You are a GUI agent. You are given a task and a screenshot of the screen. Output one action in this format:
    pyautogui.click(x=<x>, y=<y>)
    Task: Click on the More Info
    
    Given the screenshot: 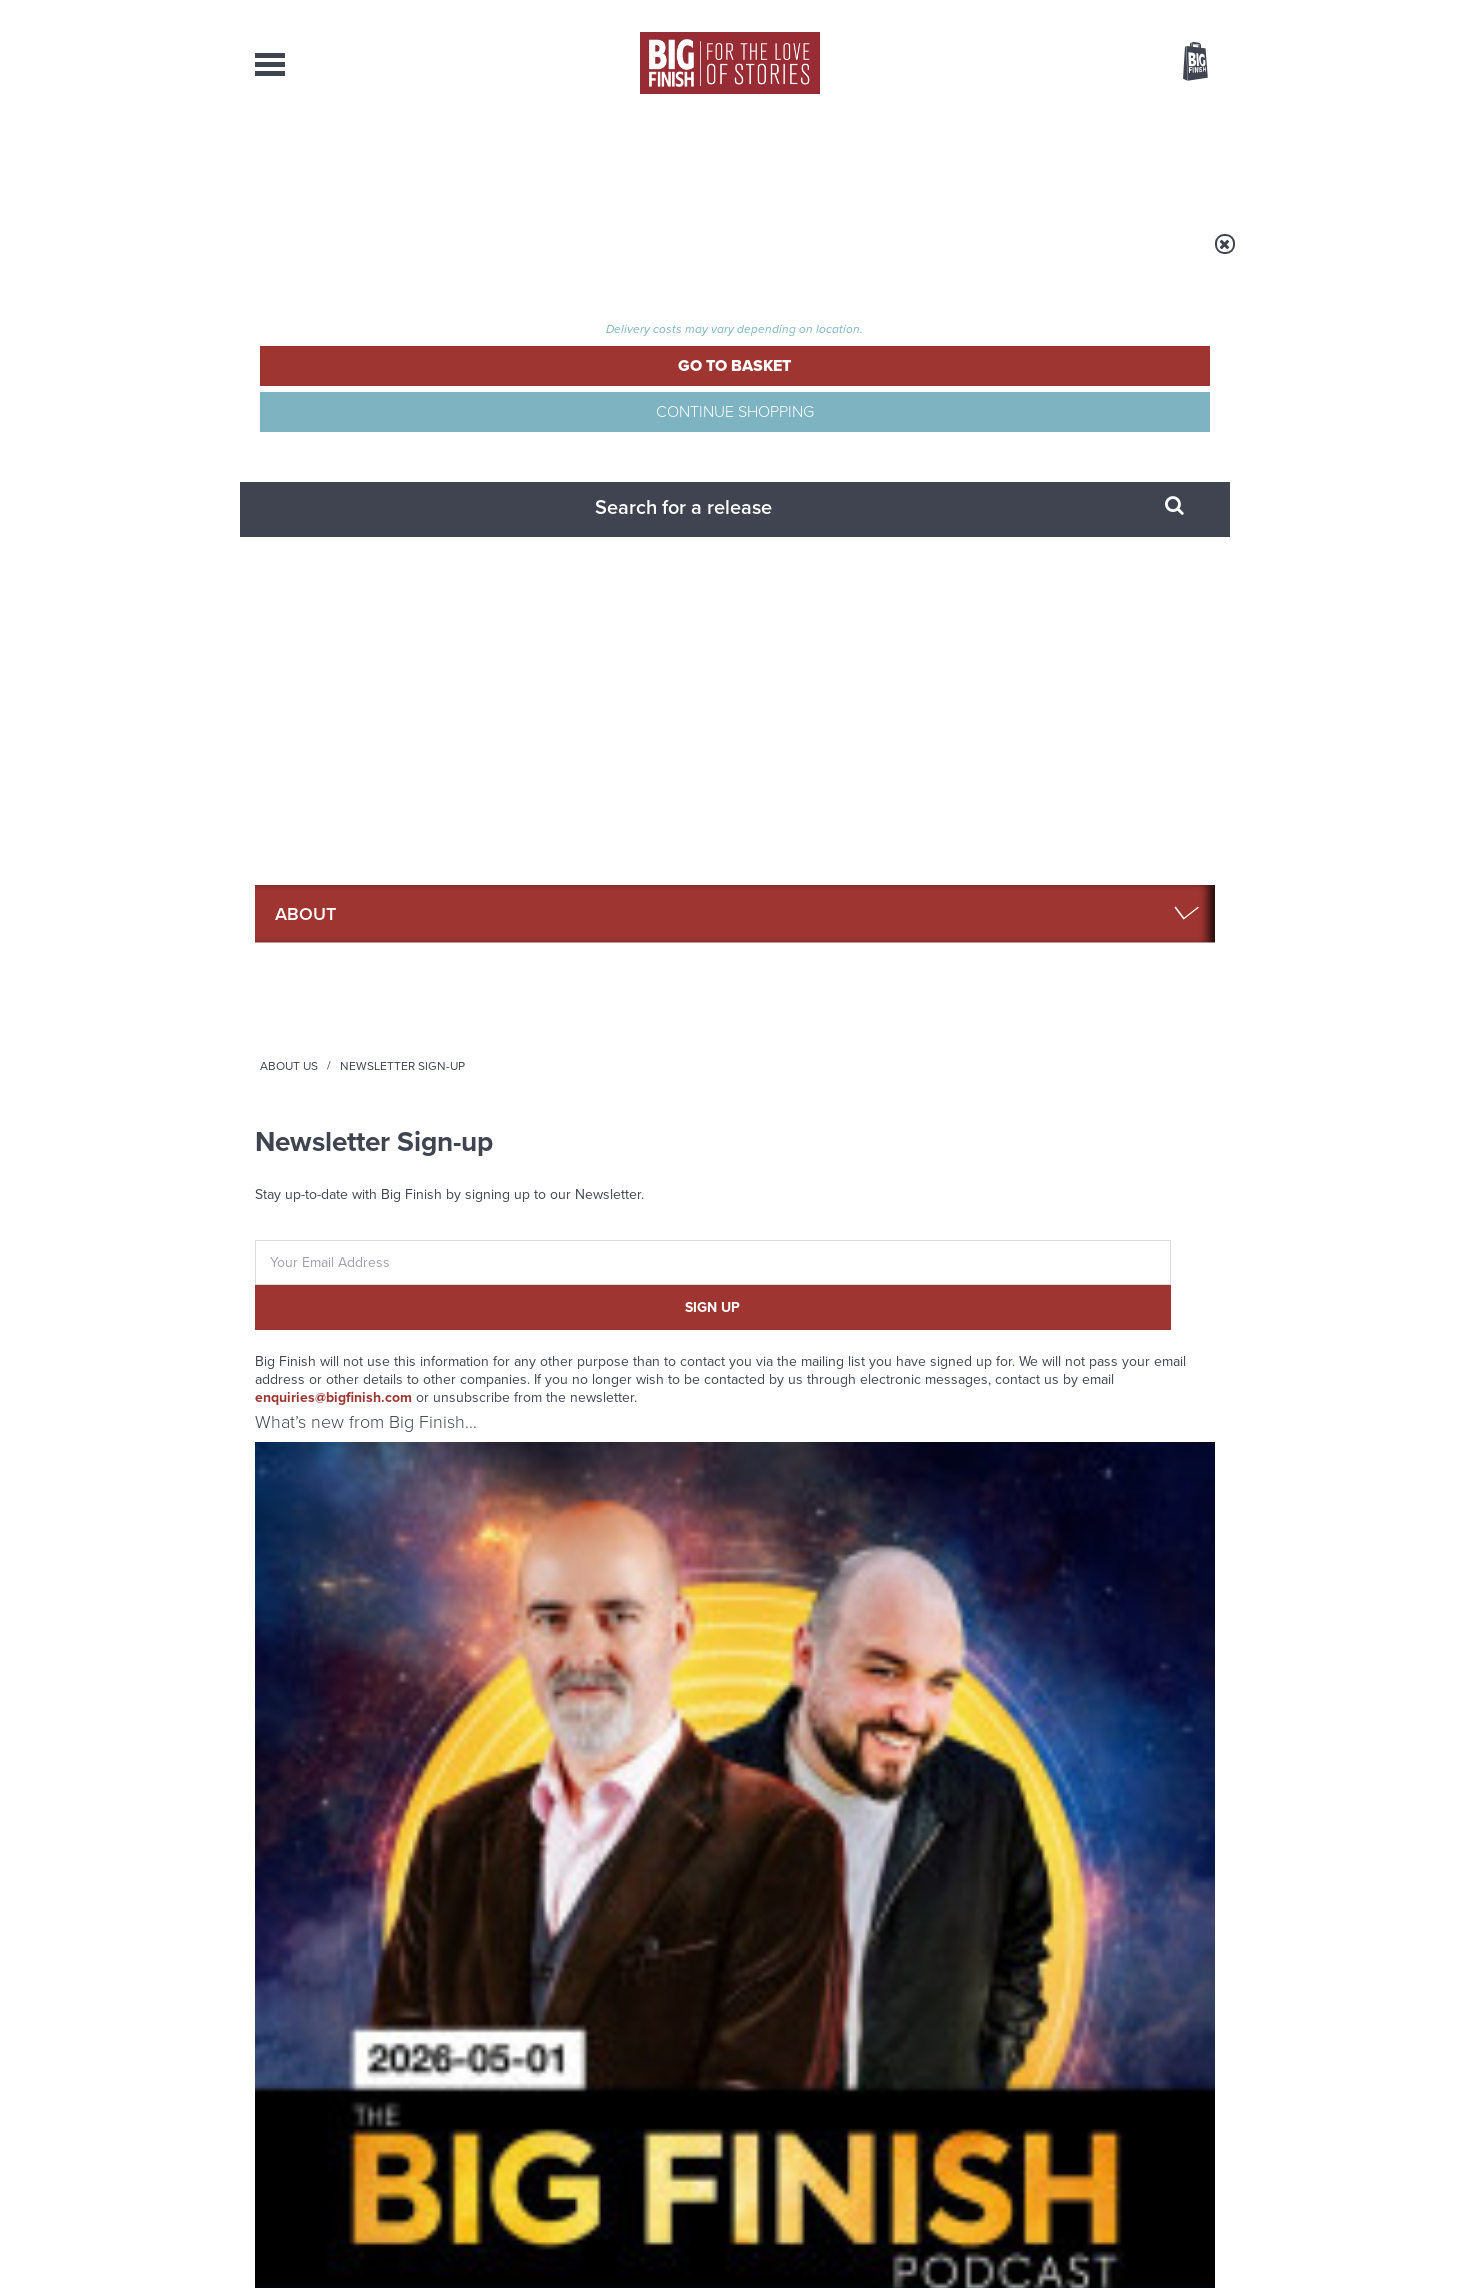 What is the action you would take?
    pyautogui.click(x=361, y=1175)
    